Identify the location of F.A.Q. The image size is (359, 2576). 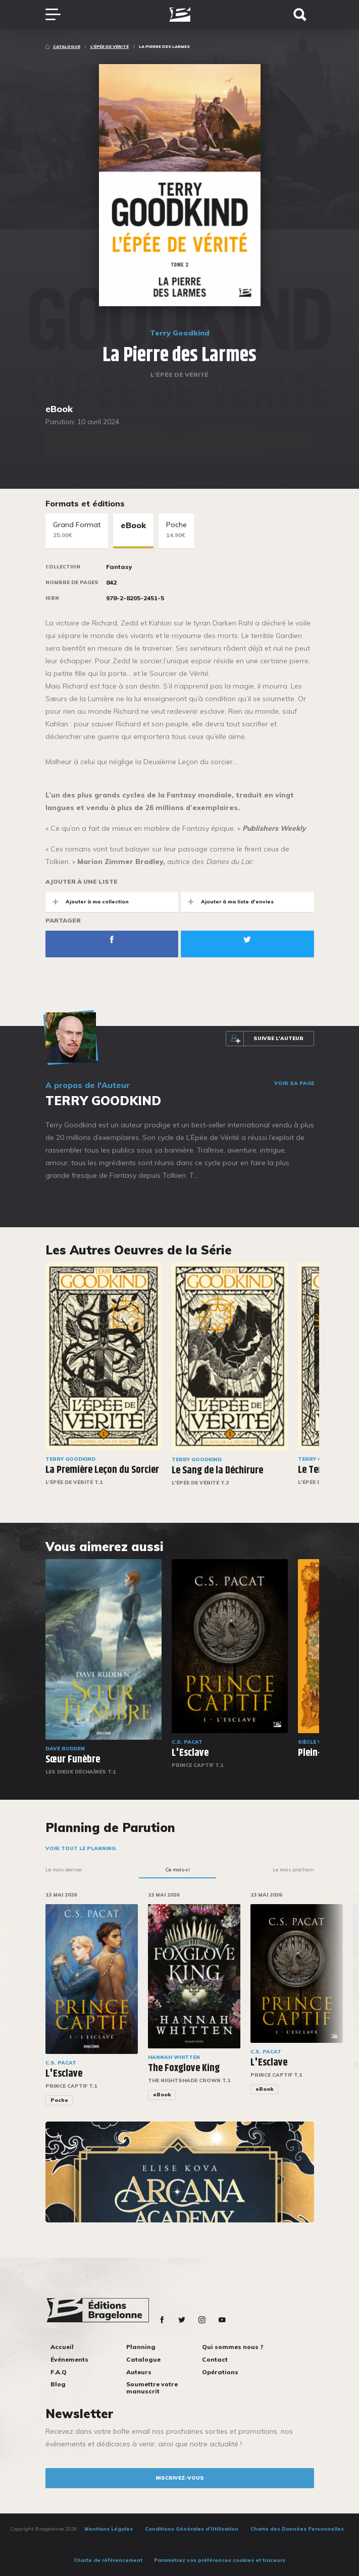
(58, 2372).